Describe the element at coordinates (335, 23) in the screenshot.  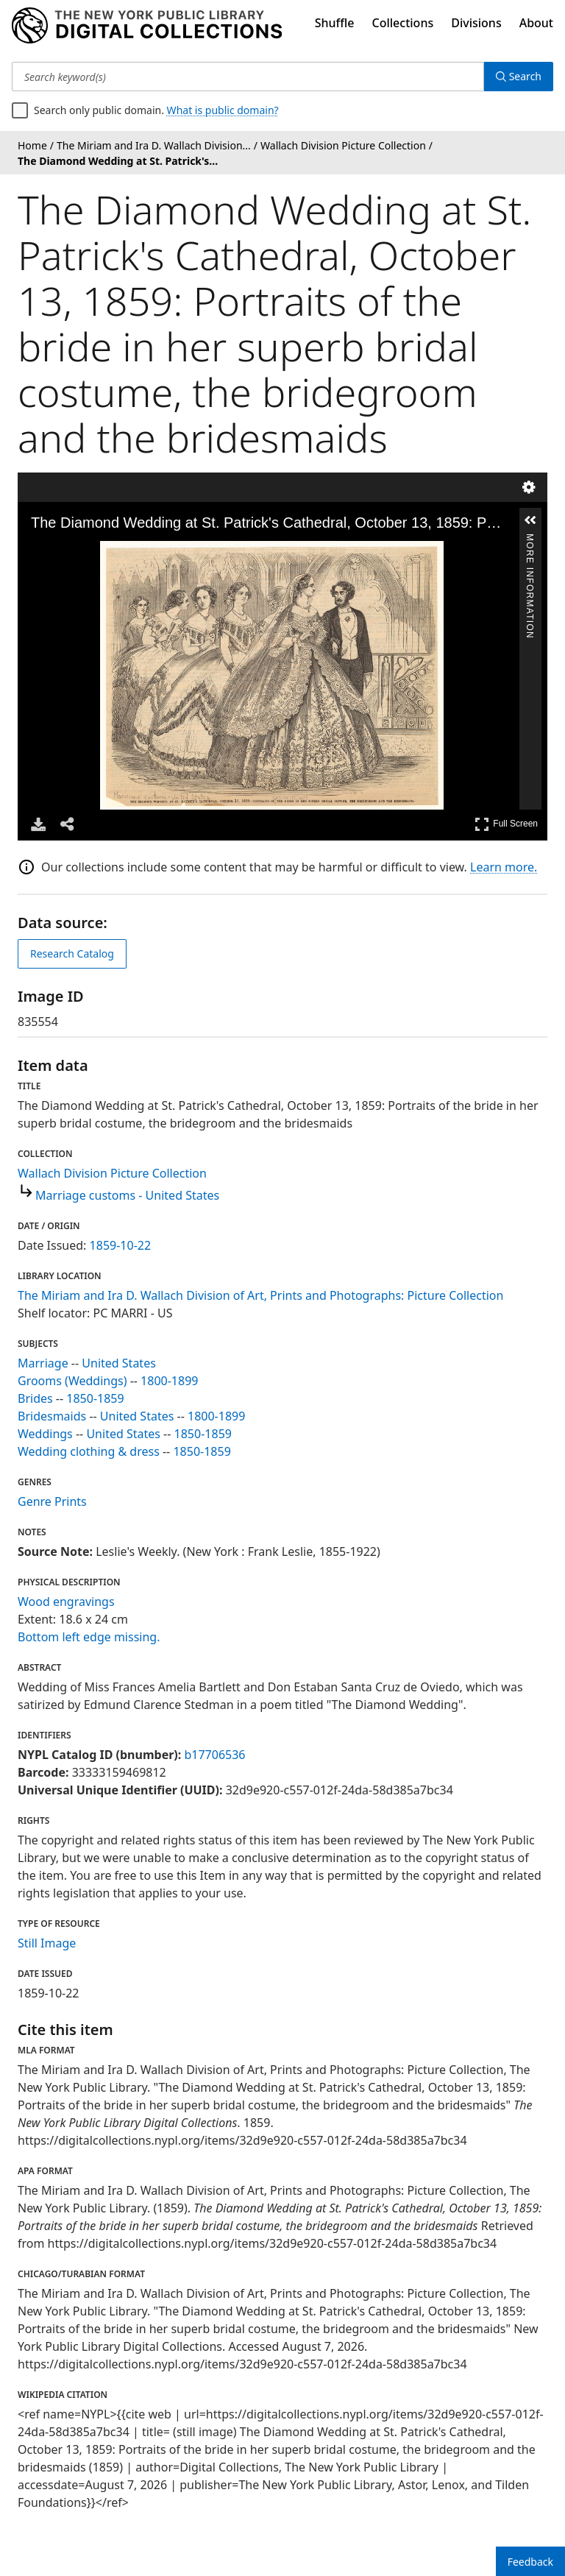
I see `Shuffle` at that location.